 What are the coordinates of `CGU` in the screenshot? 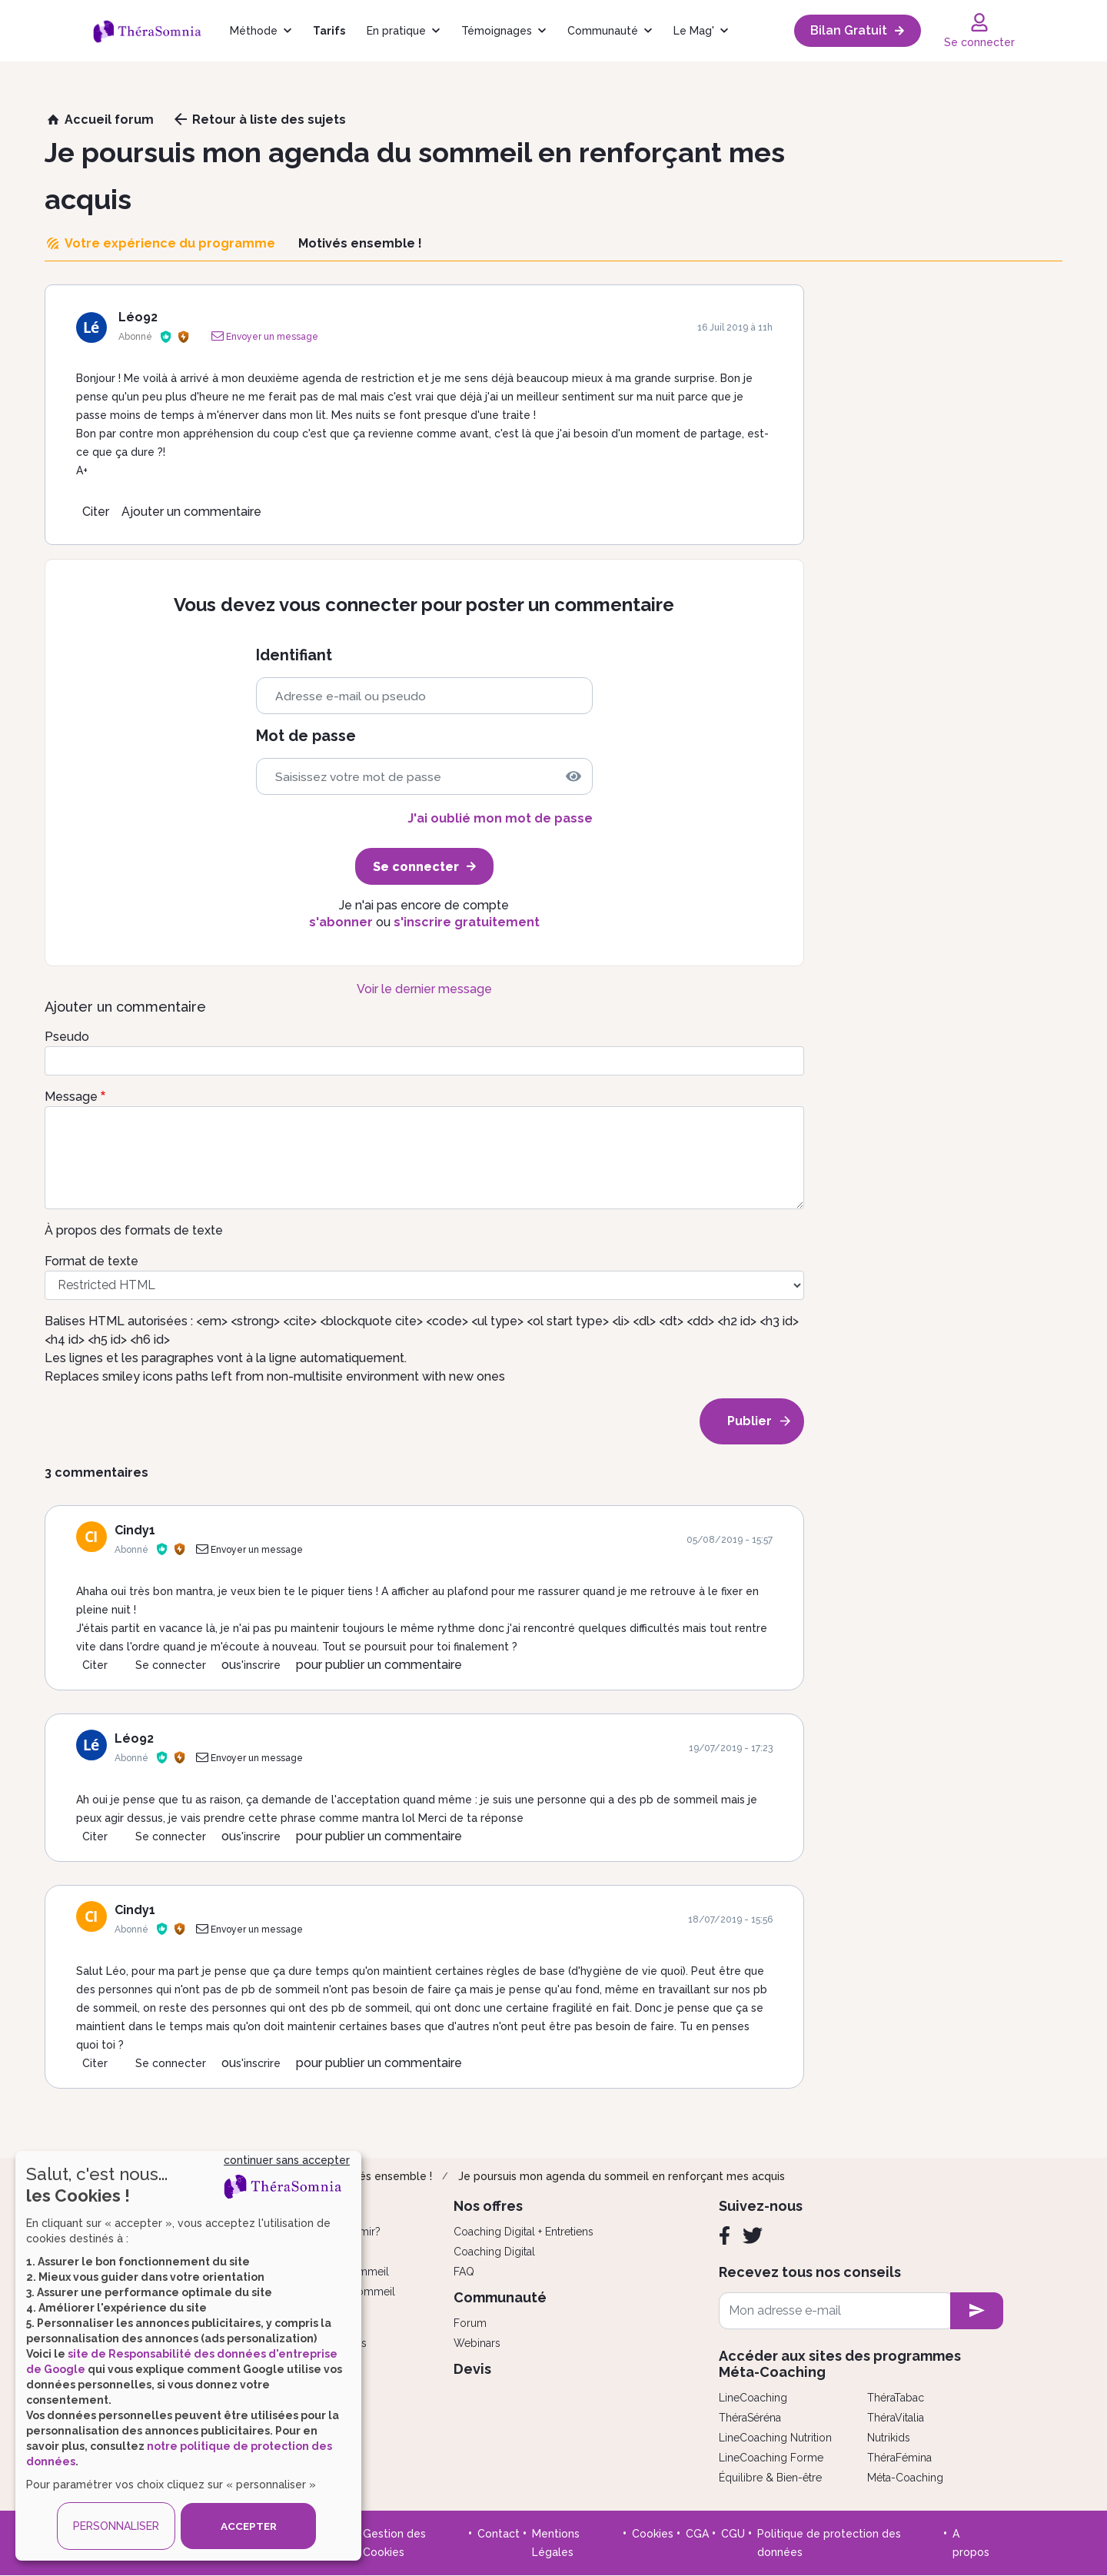 It's located at (733, 2534).